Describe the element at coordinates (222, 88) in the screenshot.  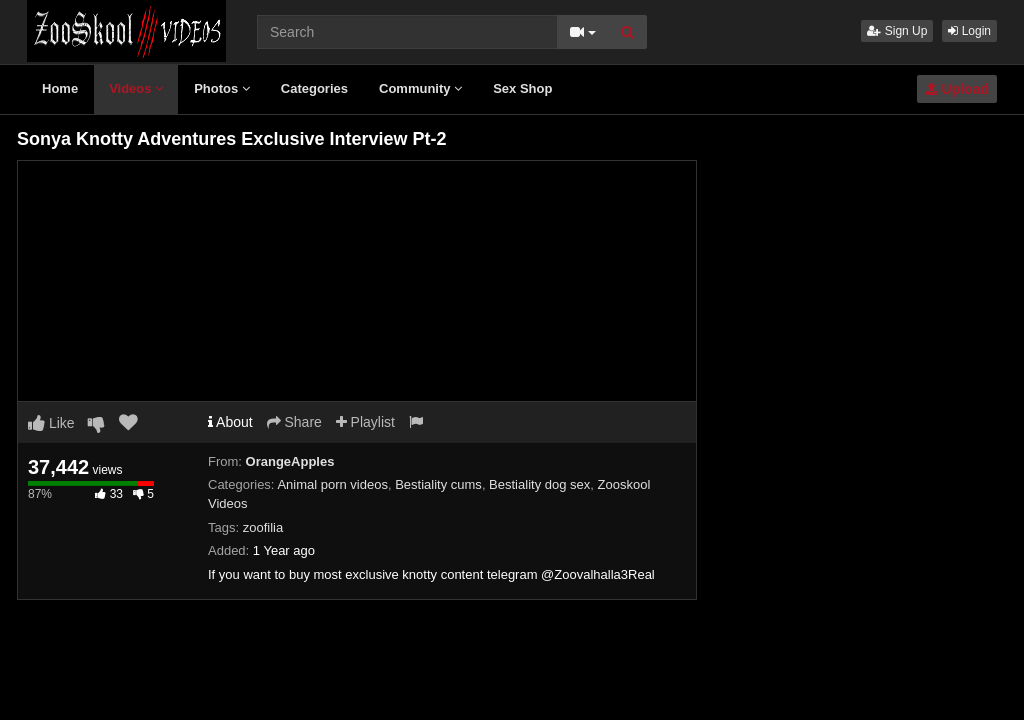
I see `Photos` at that location.